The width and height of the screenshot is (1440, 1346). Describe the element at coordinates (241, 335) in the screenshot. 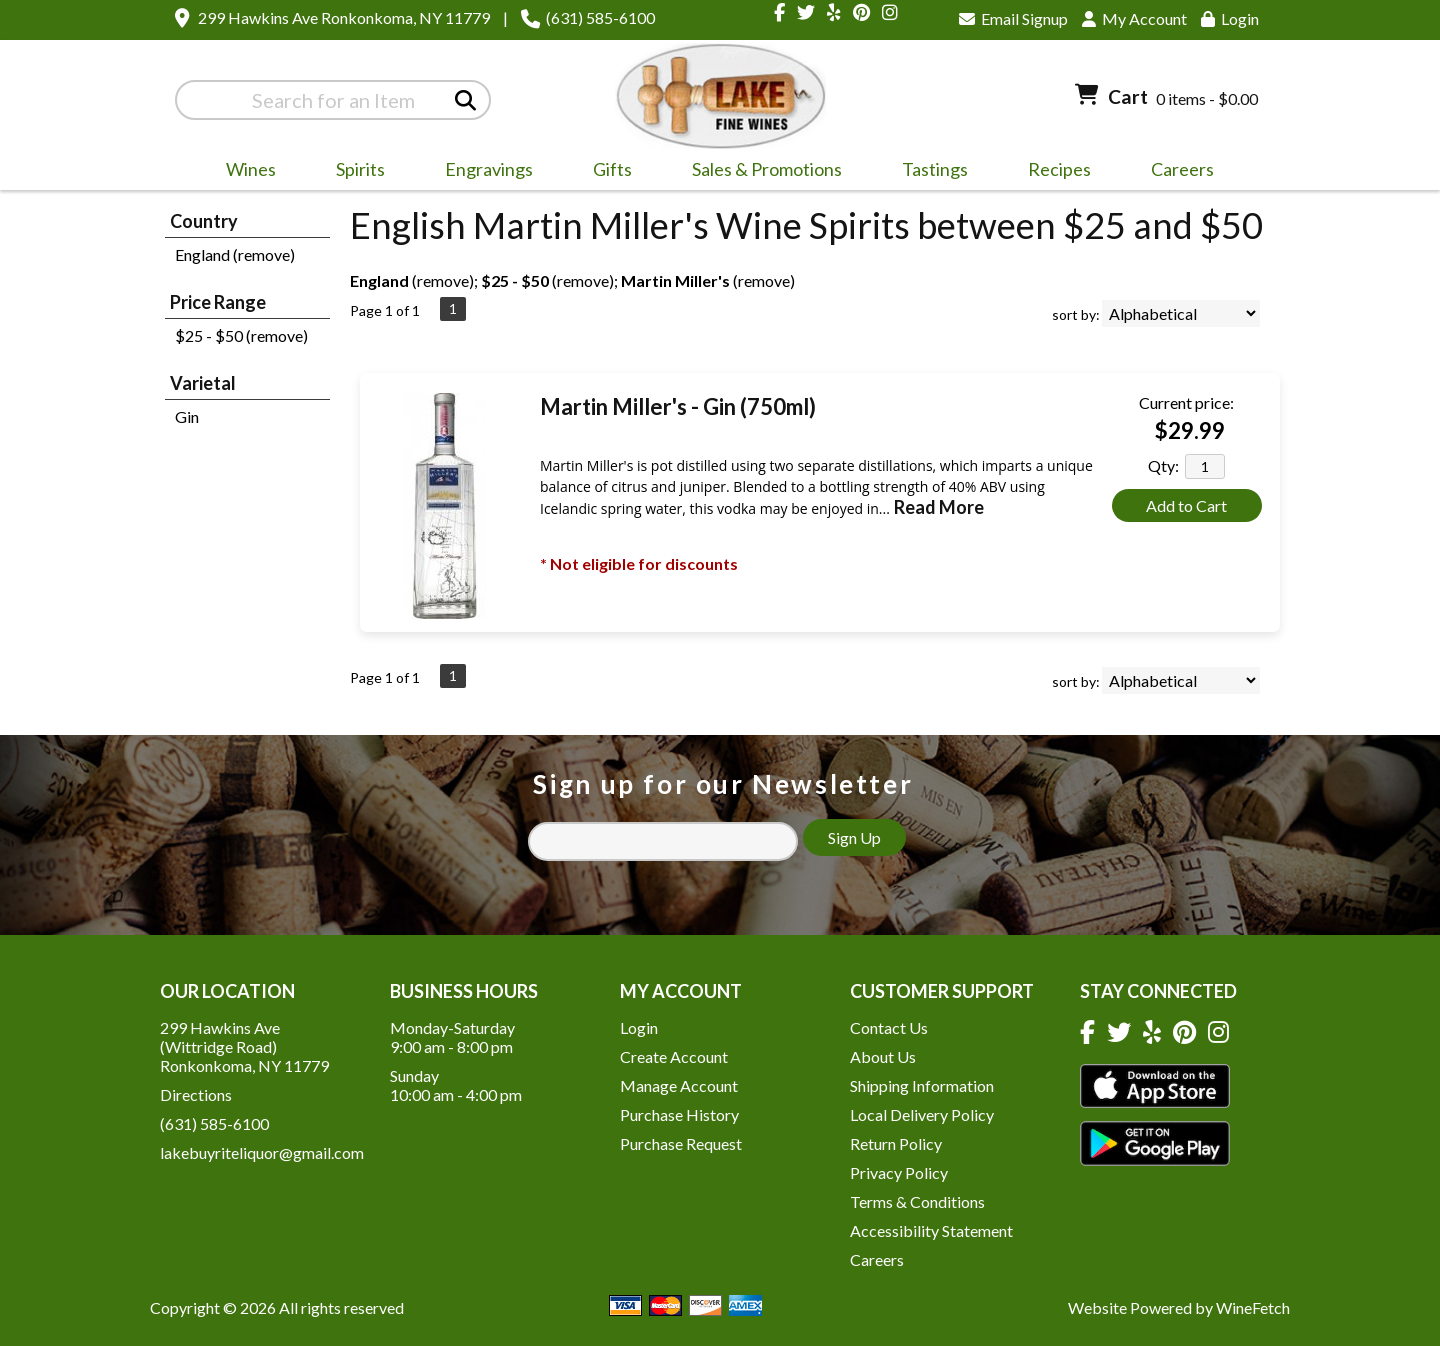

I see `$25 - $50 (remove)` at that location.